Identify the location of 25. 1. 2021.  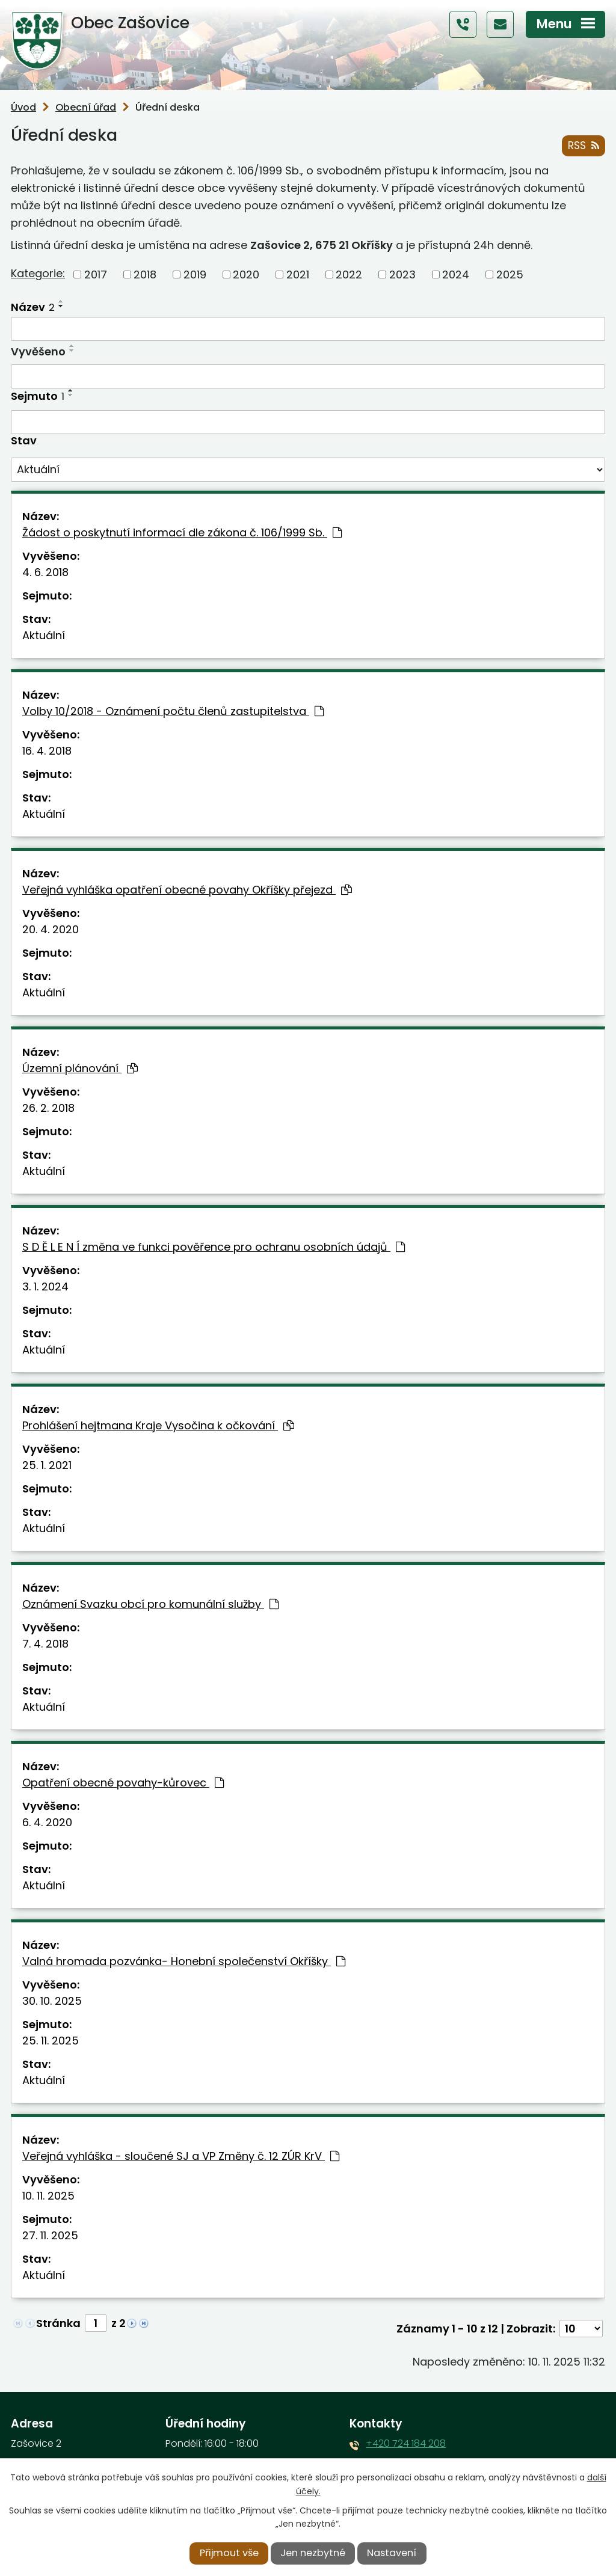
(47, 1465).